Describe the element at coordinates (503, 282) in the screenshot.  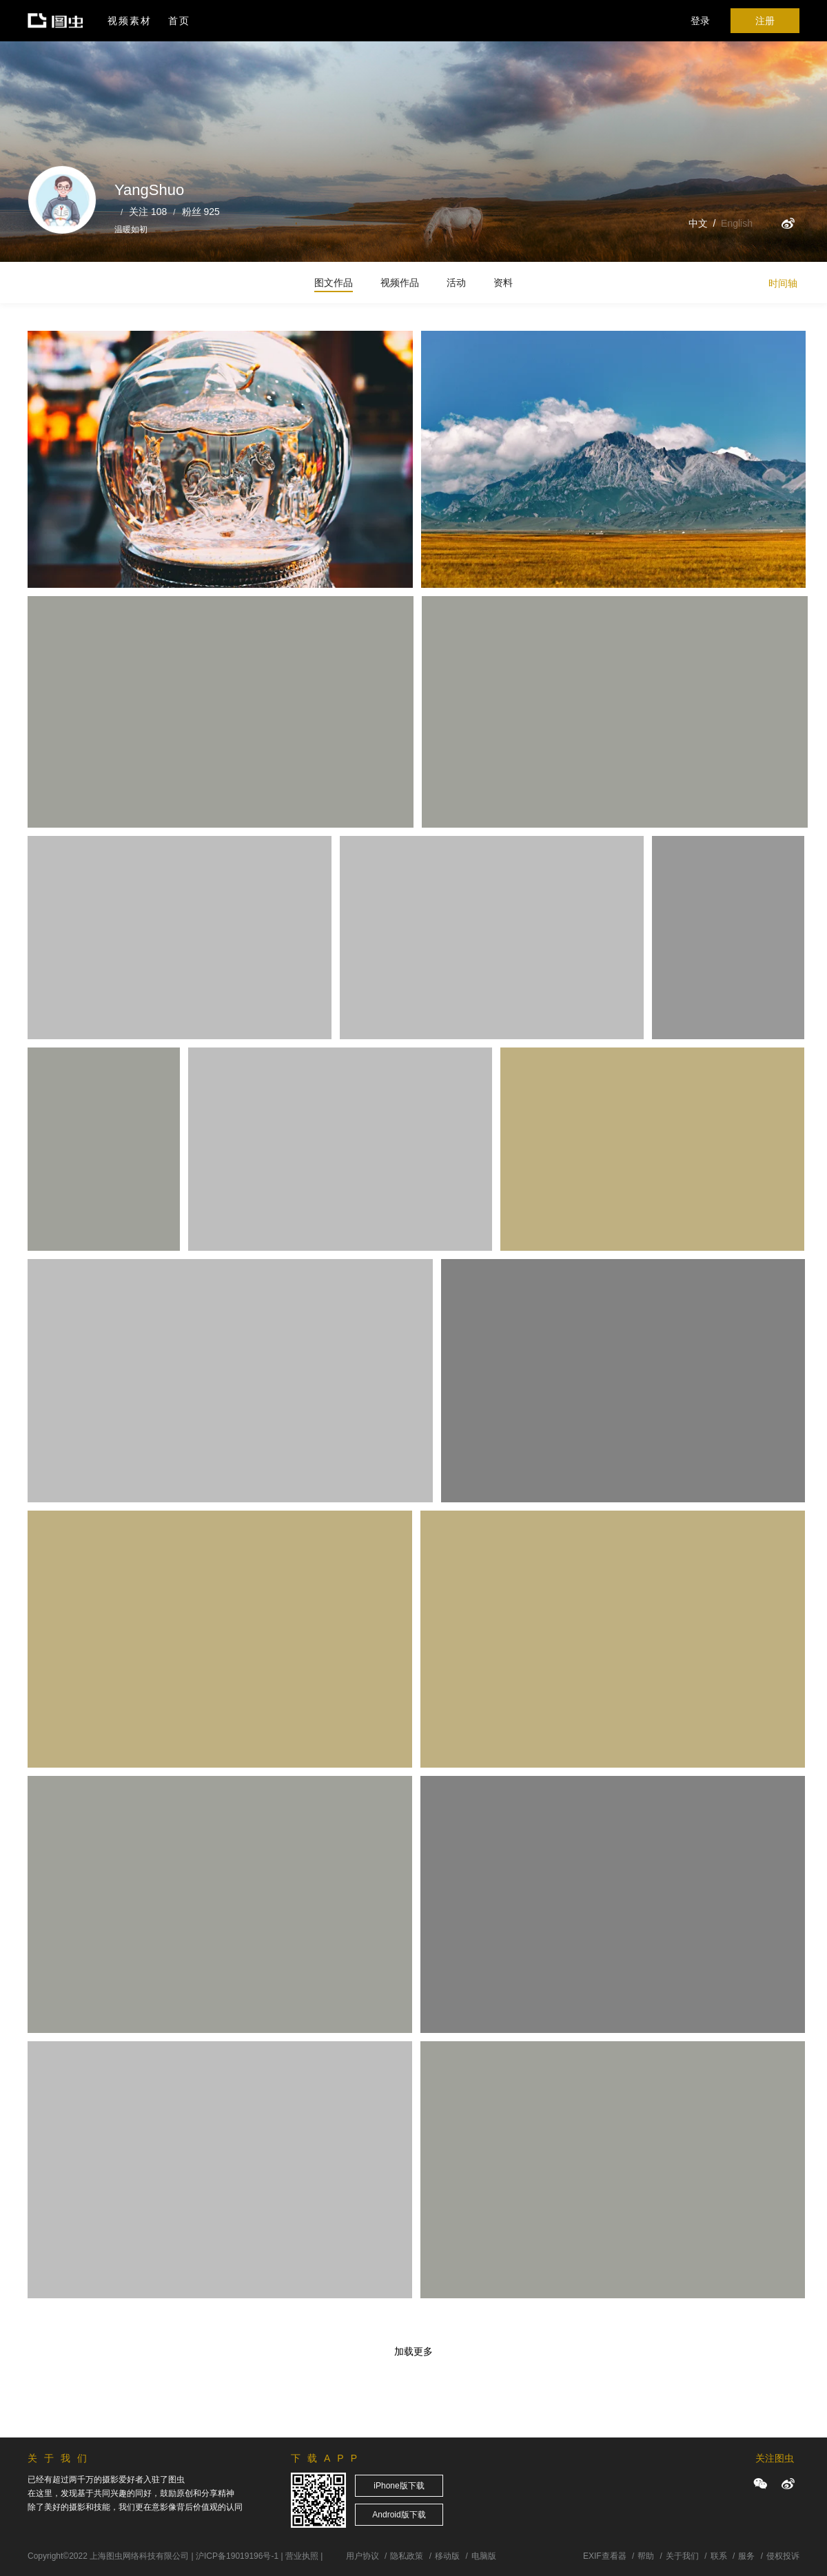
I see `资料` at that location.